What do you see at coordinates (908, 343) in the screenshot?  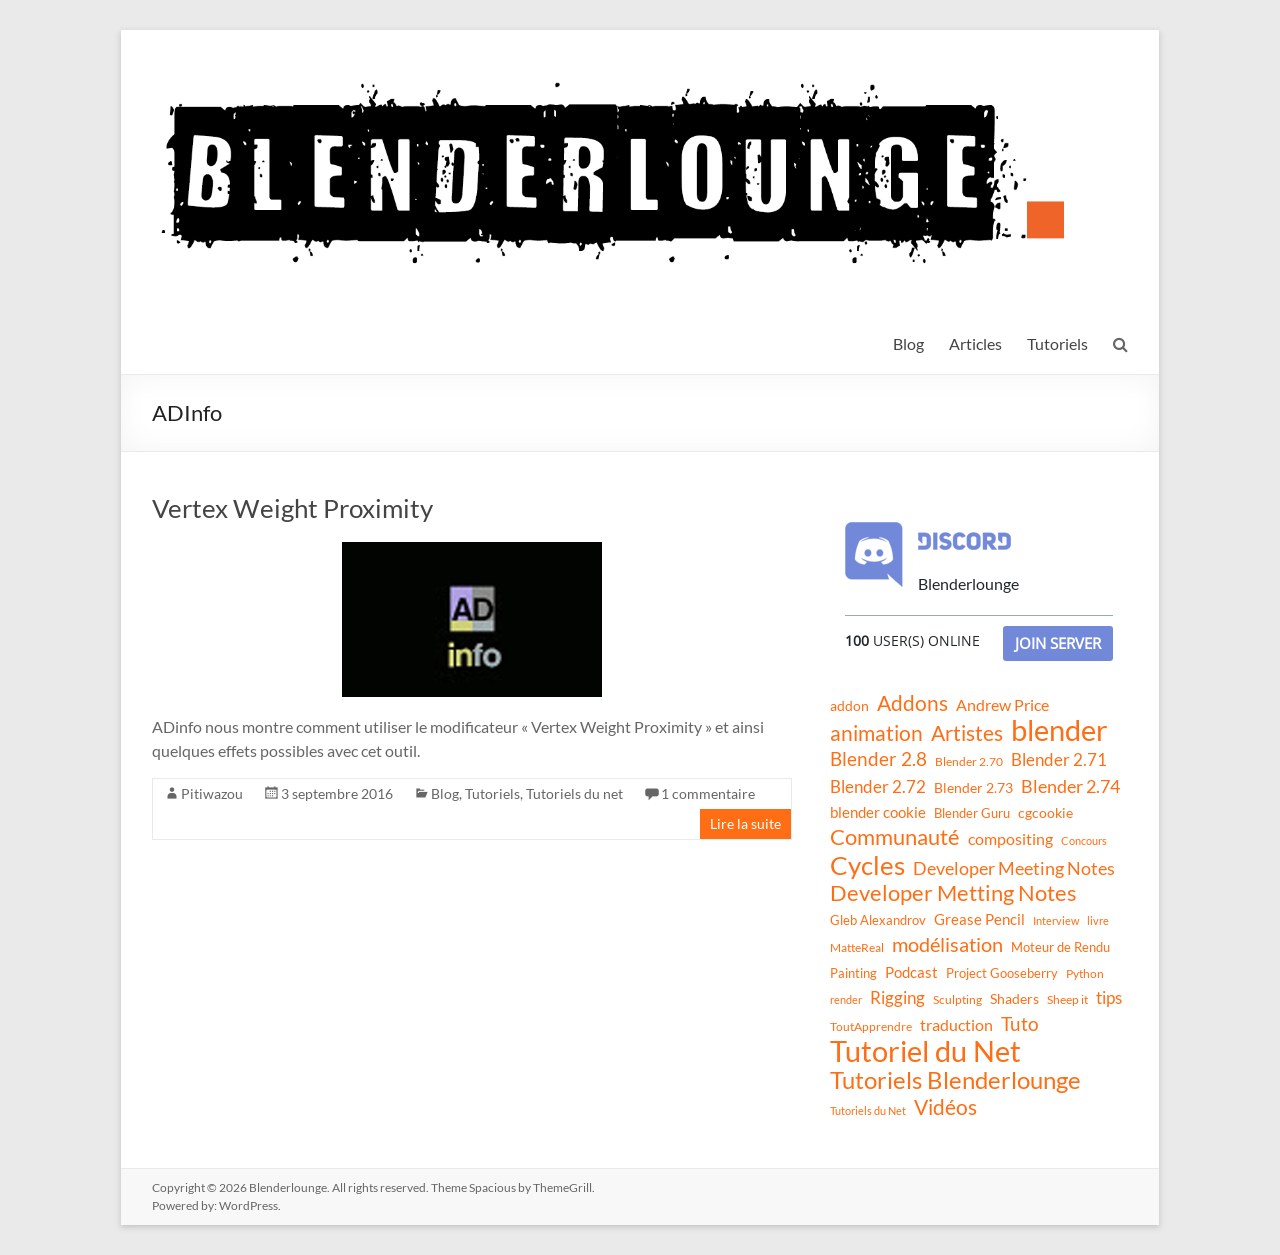 I see `Blog` at bounding box center [908, 343].